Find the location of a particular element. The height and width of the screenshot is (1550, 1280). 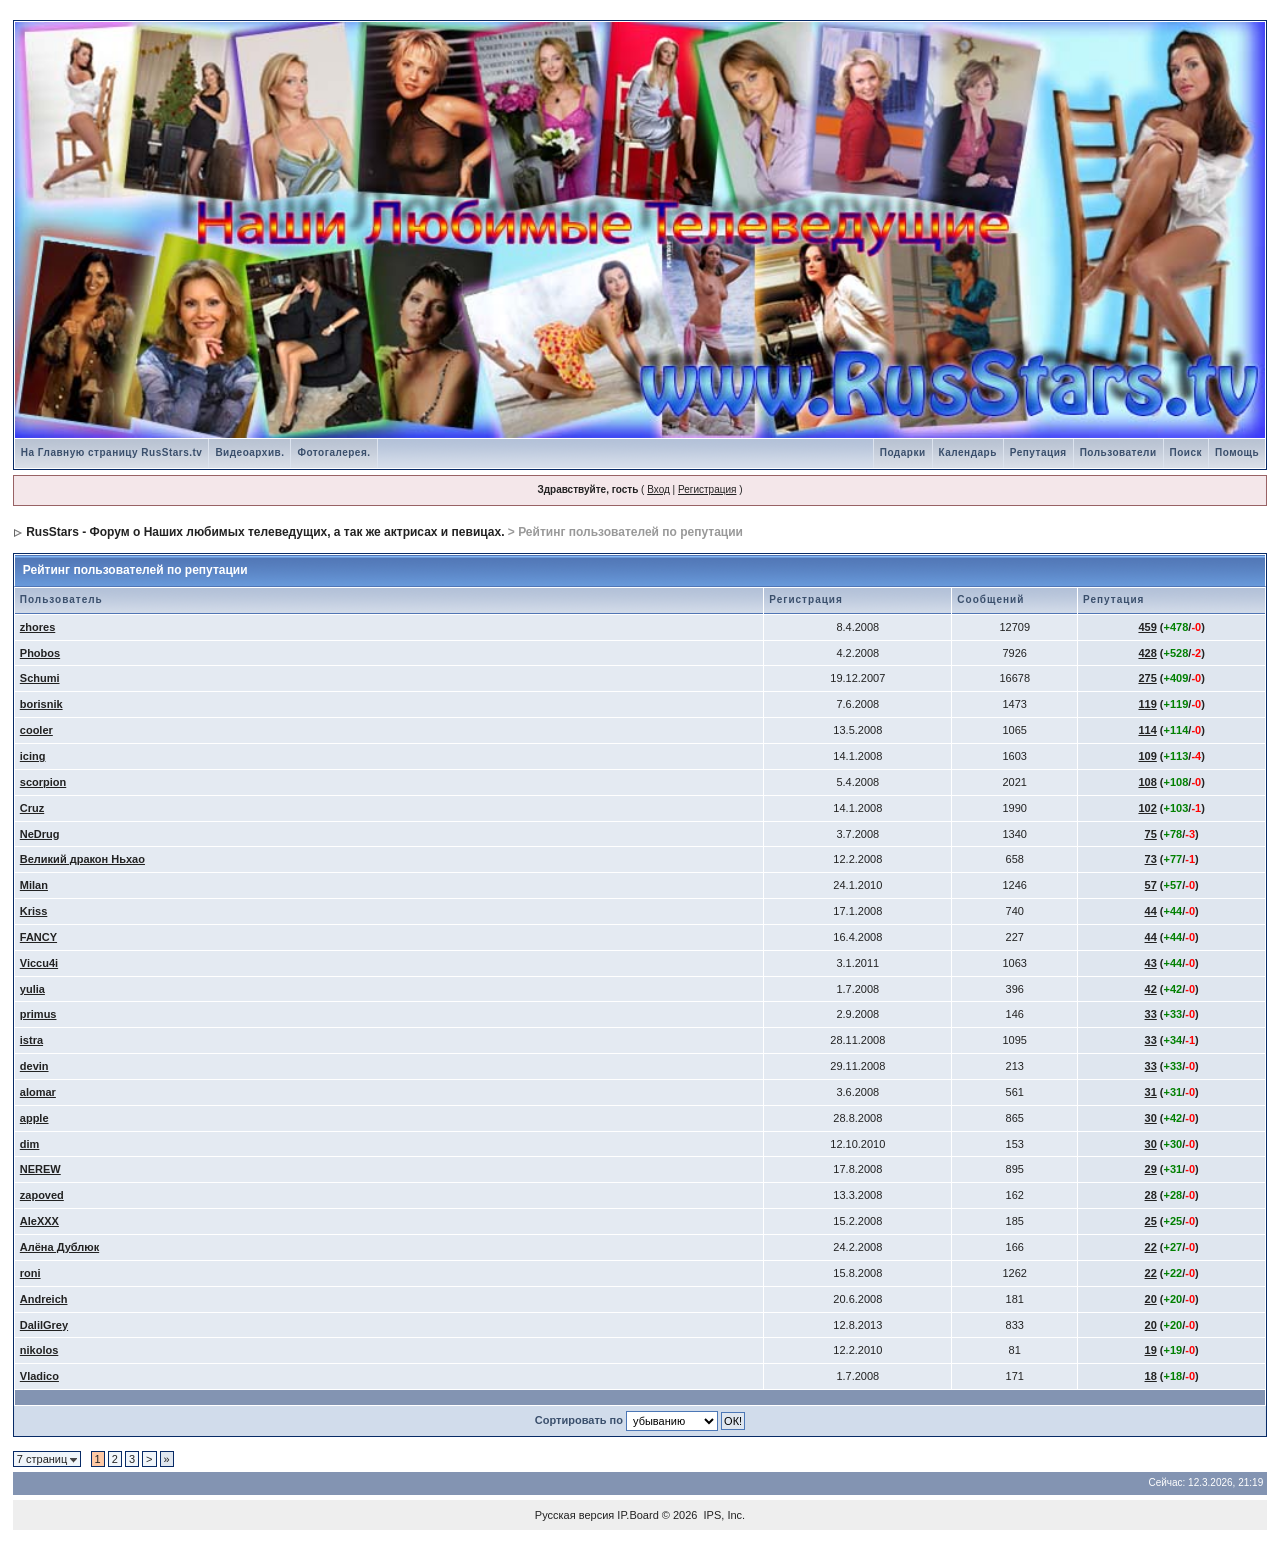

Cruz is located at coordinates (32, 808).